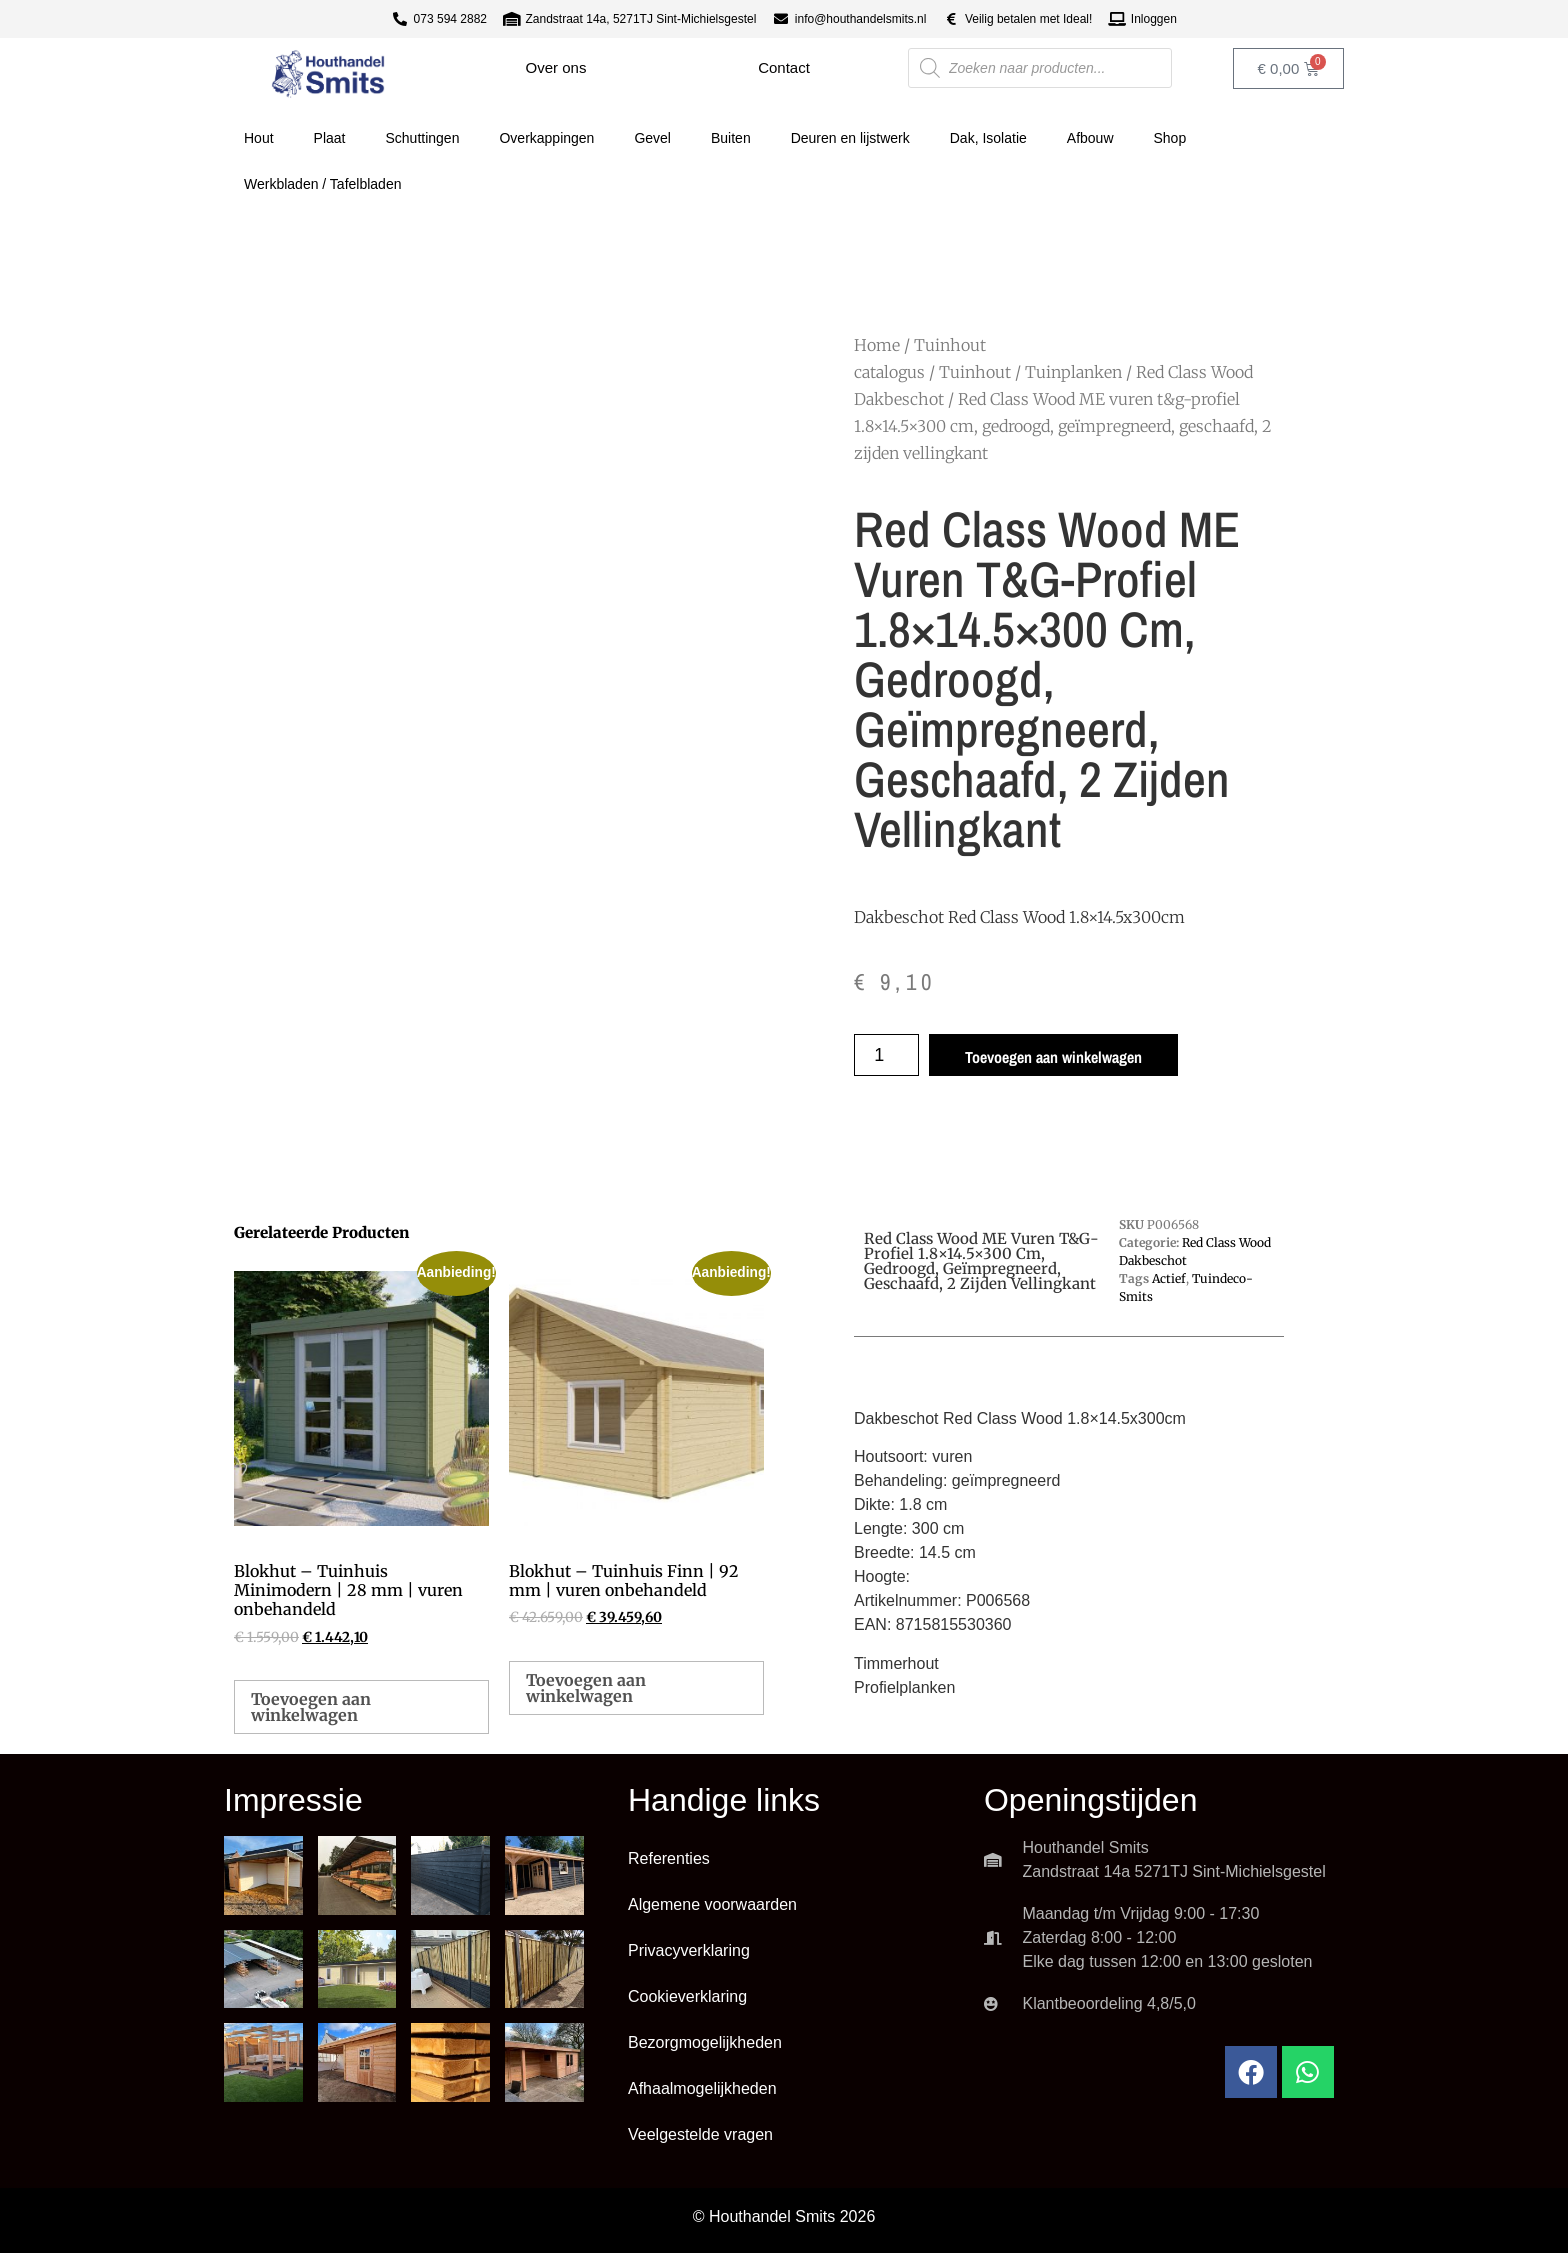 The width and height of the screenshot is (1568, 2253). Describe the element at coordinates (1090, 138) in the screenshot. I see `Afbouw` at that location.